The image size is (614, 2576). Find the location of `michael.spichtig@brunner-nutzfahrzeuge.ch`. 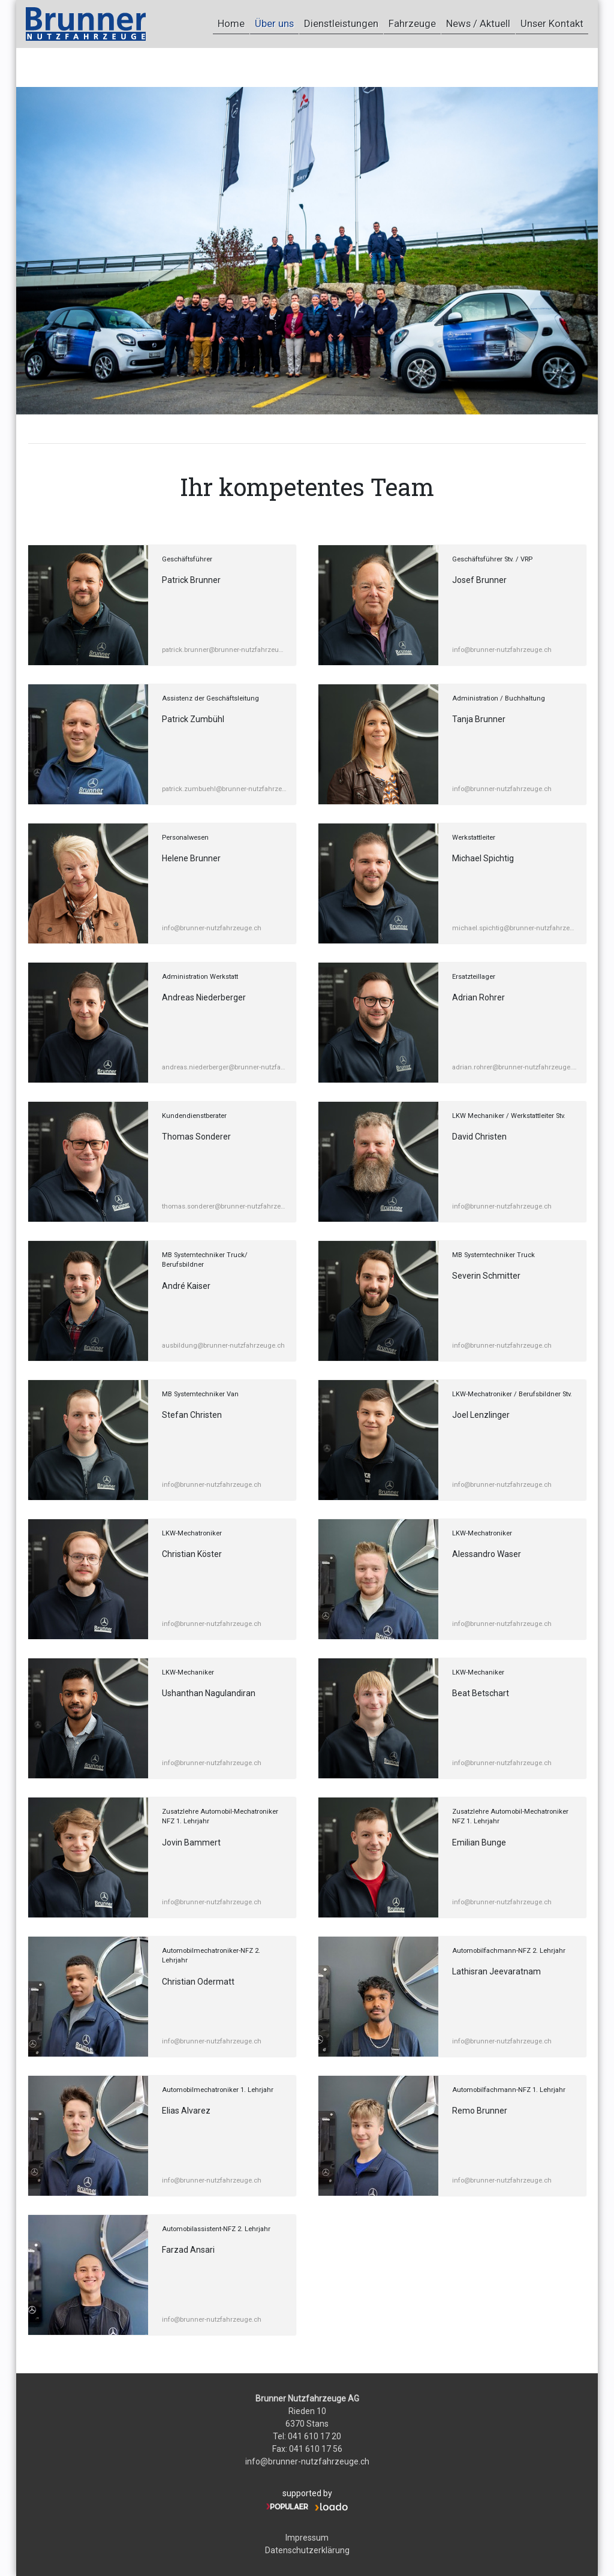

michael.spichtig@brunner-nutzfahrzeuge.ch is located at coordinates (514, 928).